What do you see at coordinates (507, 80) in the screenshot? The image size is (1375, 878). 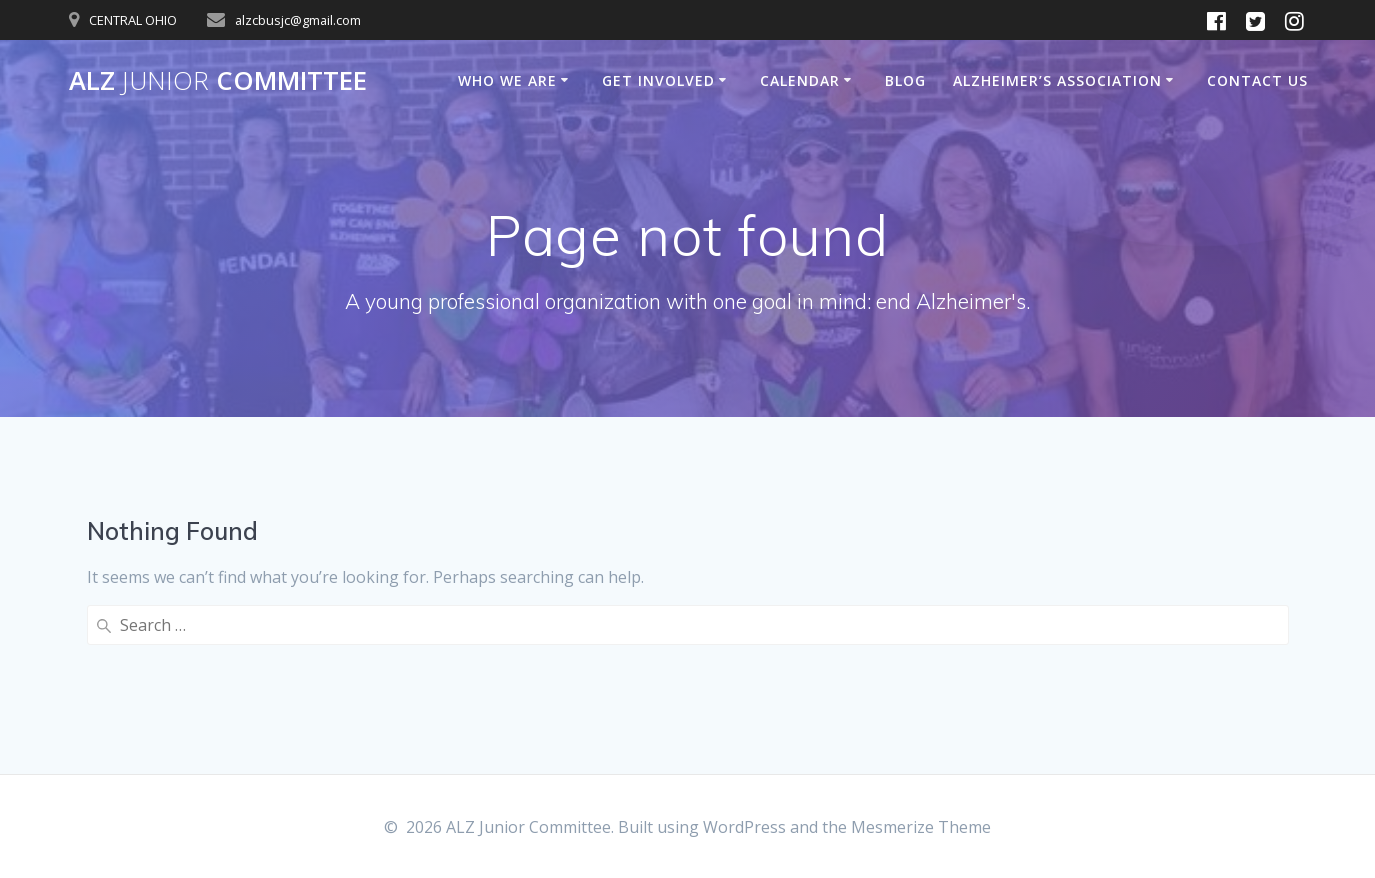 I see `Who We Are` at bounding box center [507, 80].